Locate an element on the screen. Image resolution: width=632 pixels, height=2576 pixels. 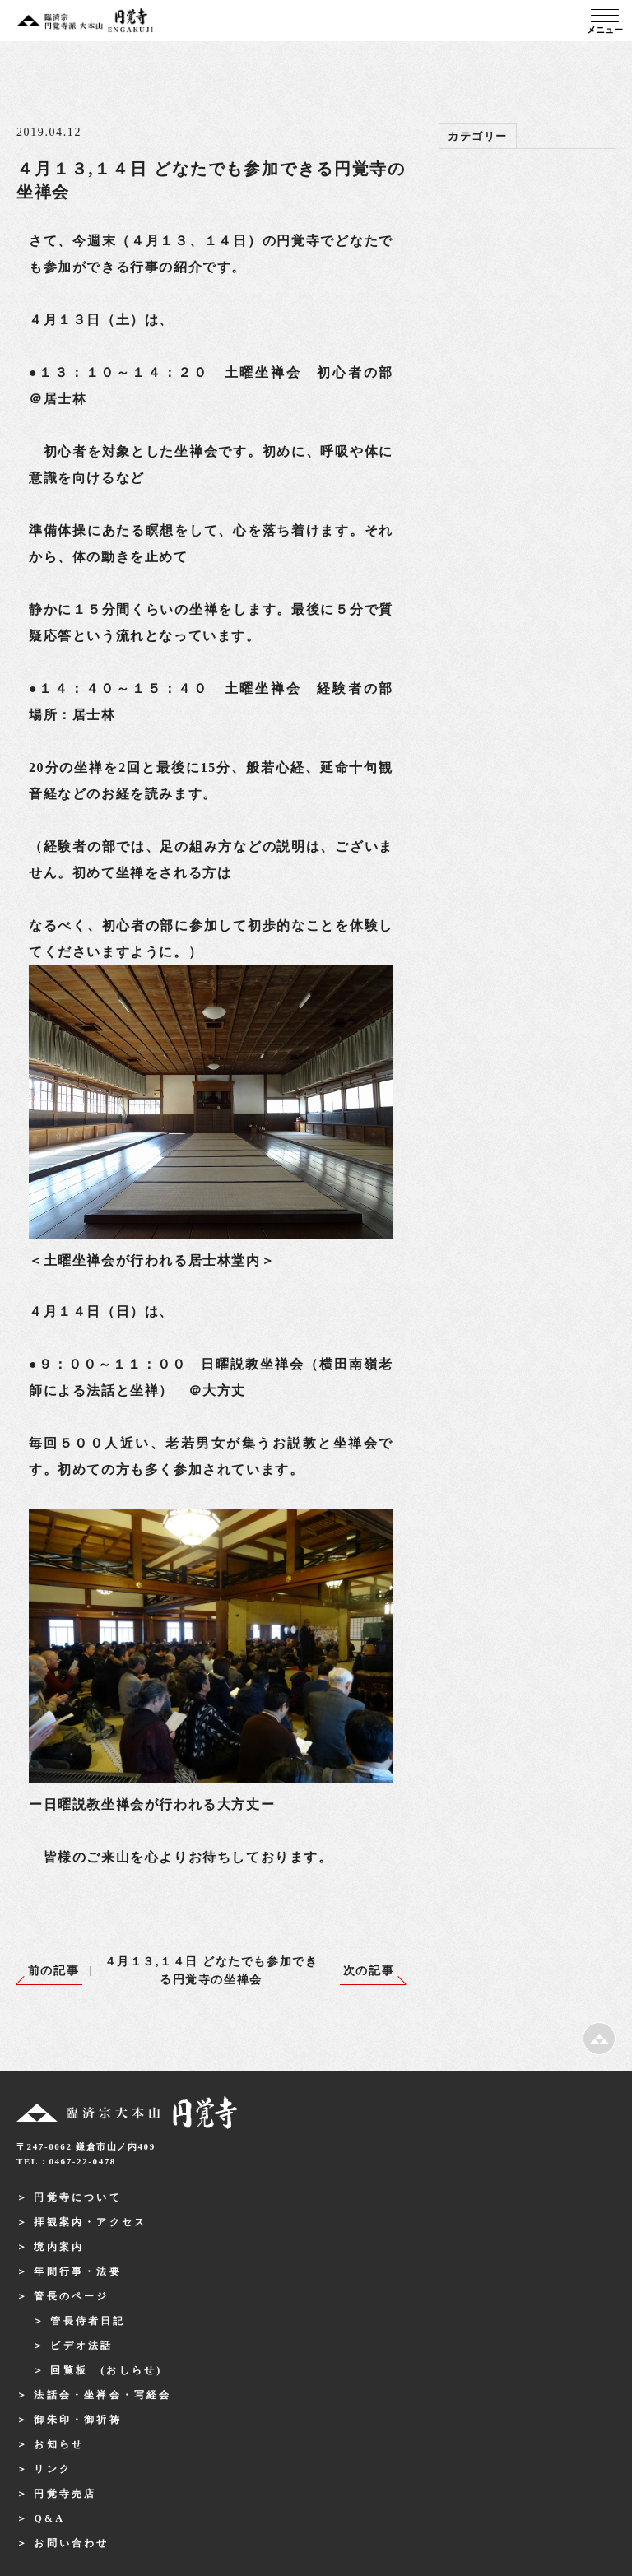
年間行事・法要 is located at coordinates (77, 2271).